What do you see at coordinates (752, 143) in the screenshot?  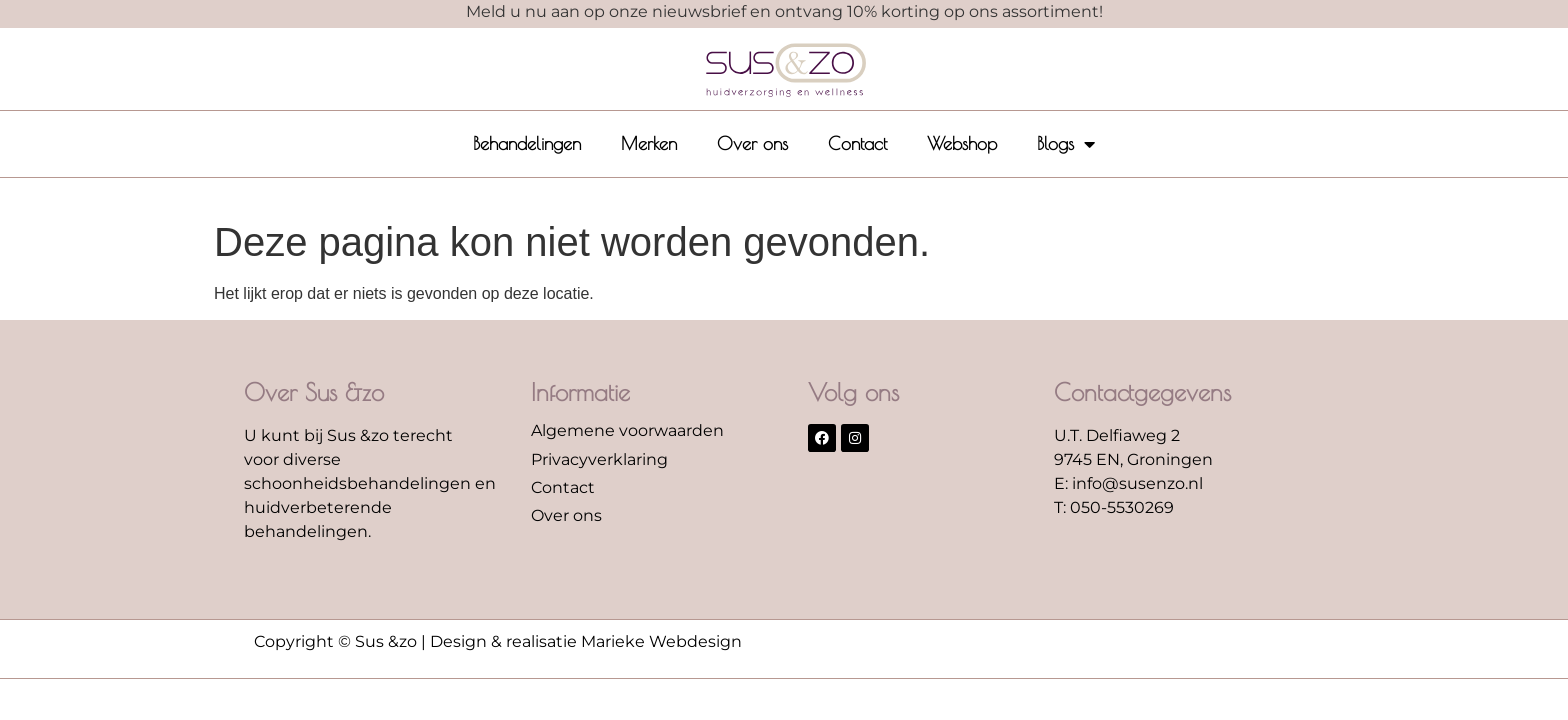 I see `Over ons` at bounding box center [752, 143].